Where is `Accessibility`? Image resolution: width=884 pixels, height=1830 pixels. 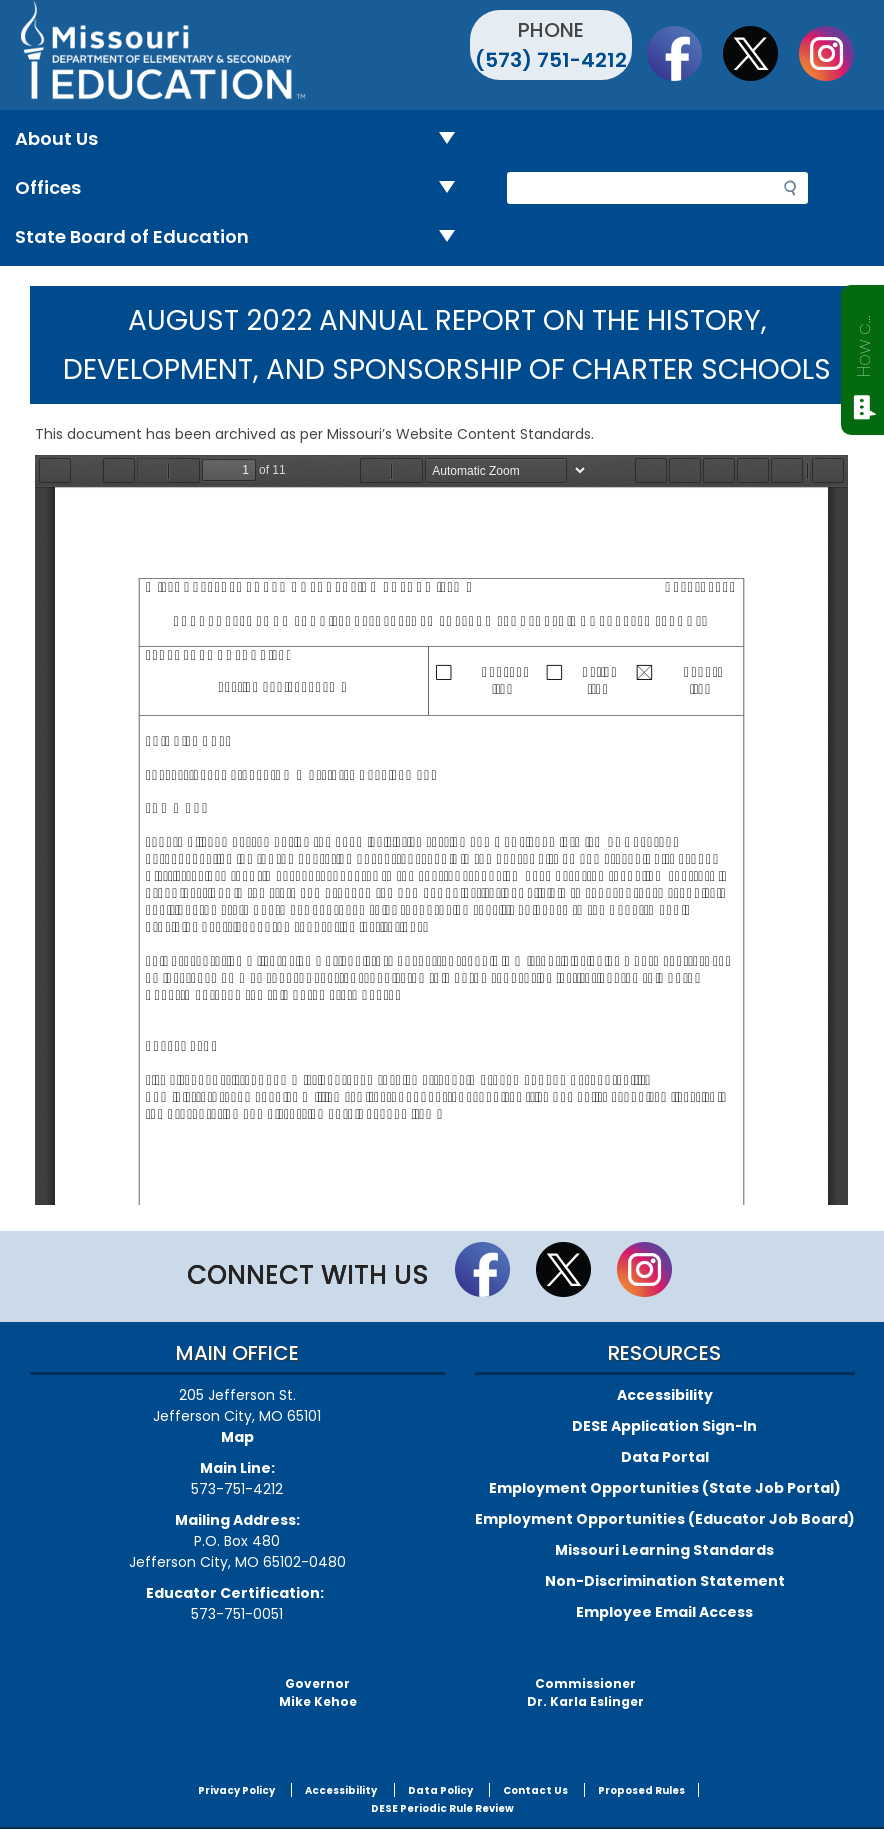
Accessibility is located at coordinates (665, 1395).